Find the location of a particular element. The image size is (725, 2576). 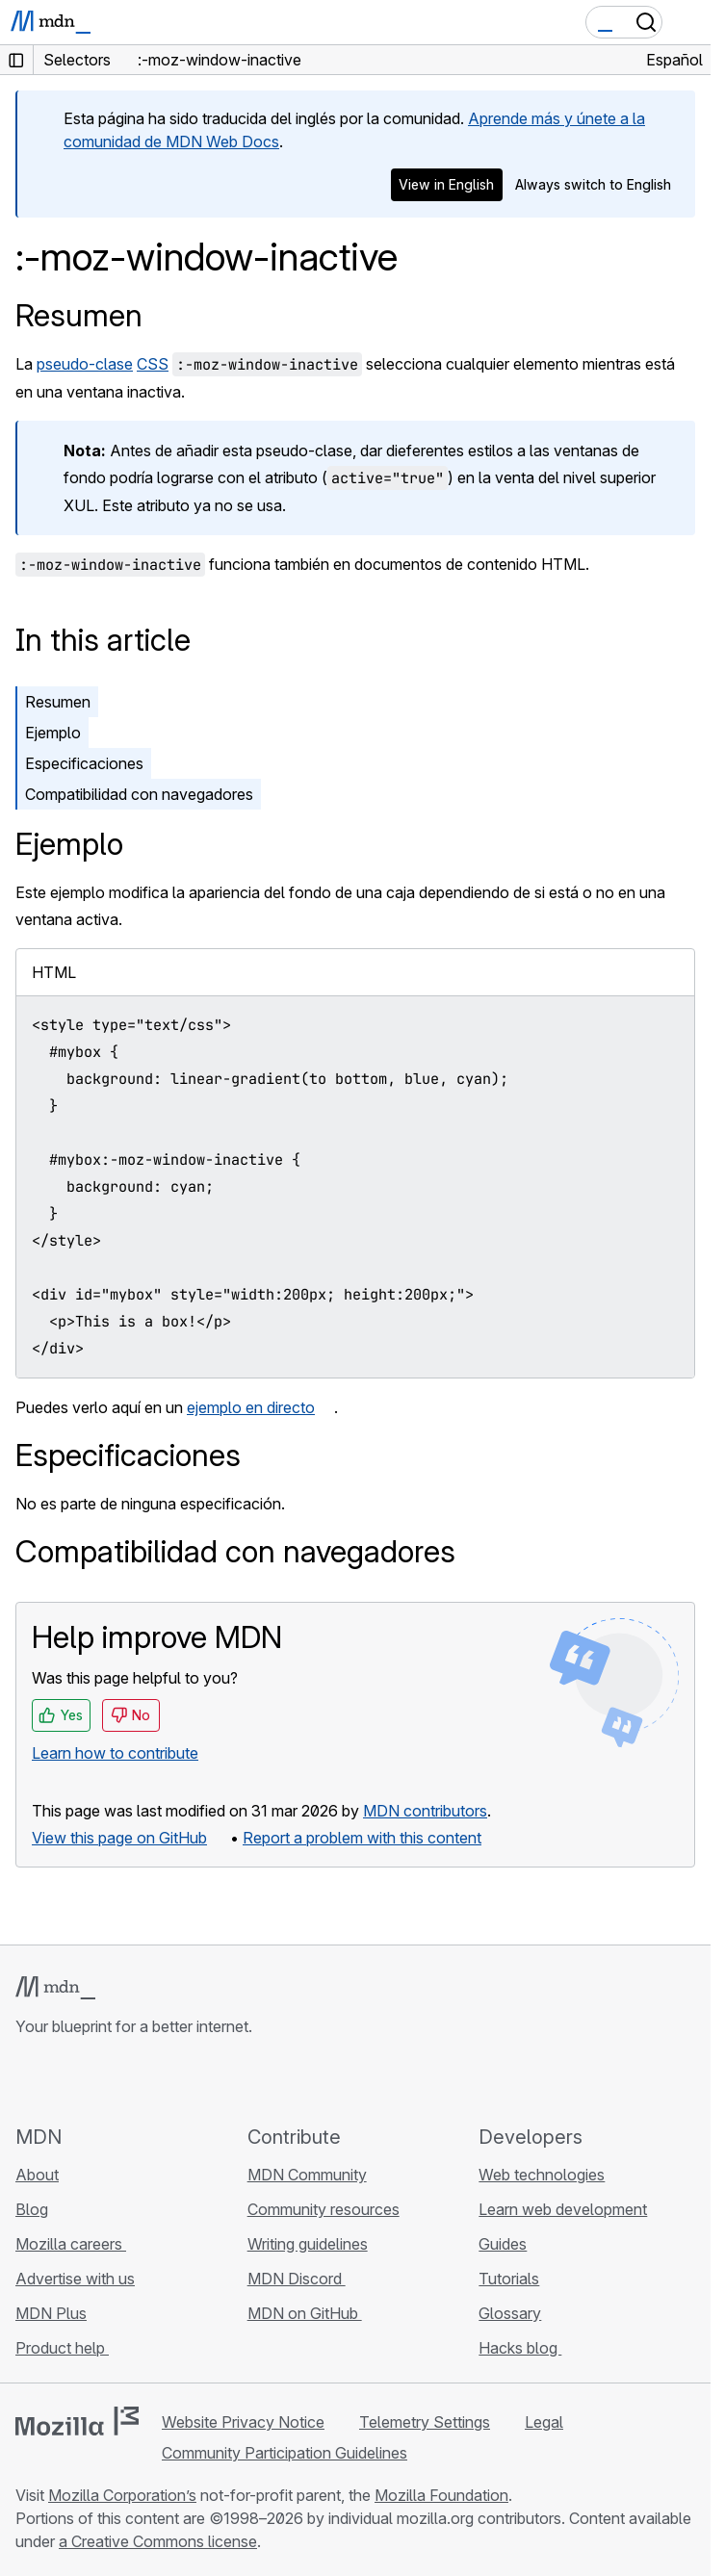

Compatibilidad con navegadores is located at coordinates (139, 794).